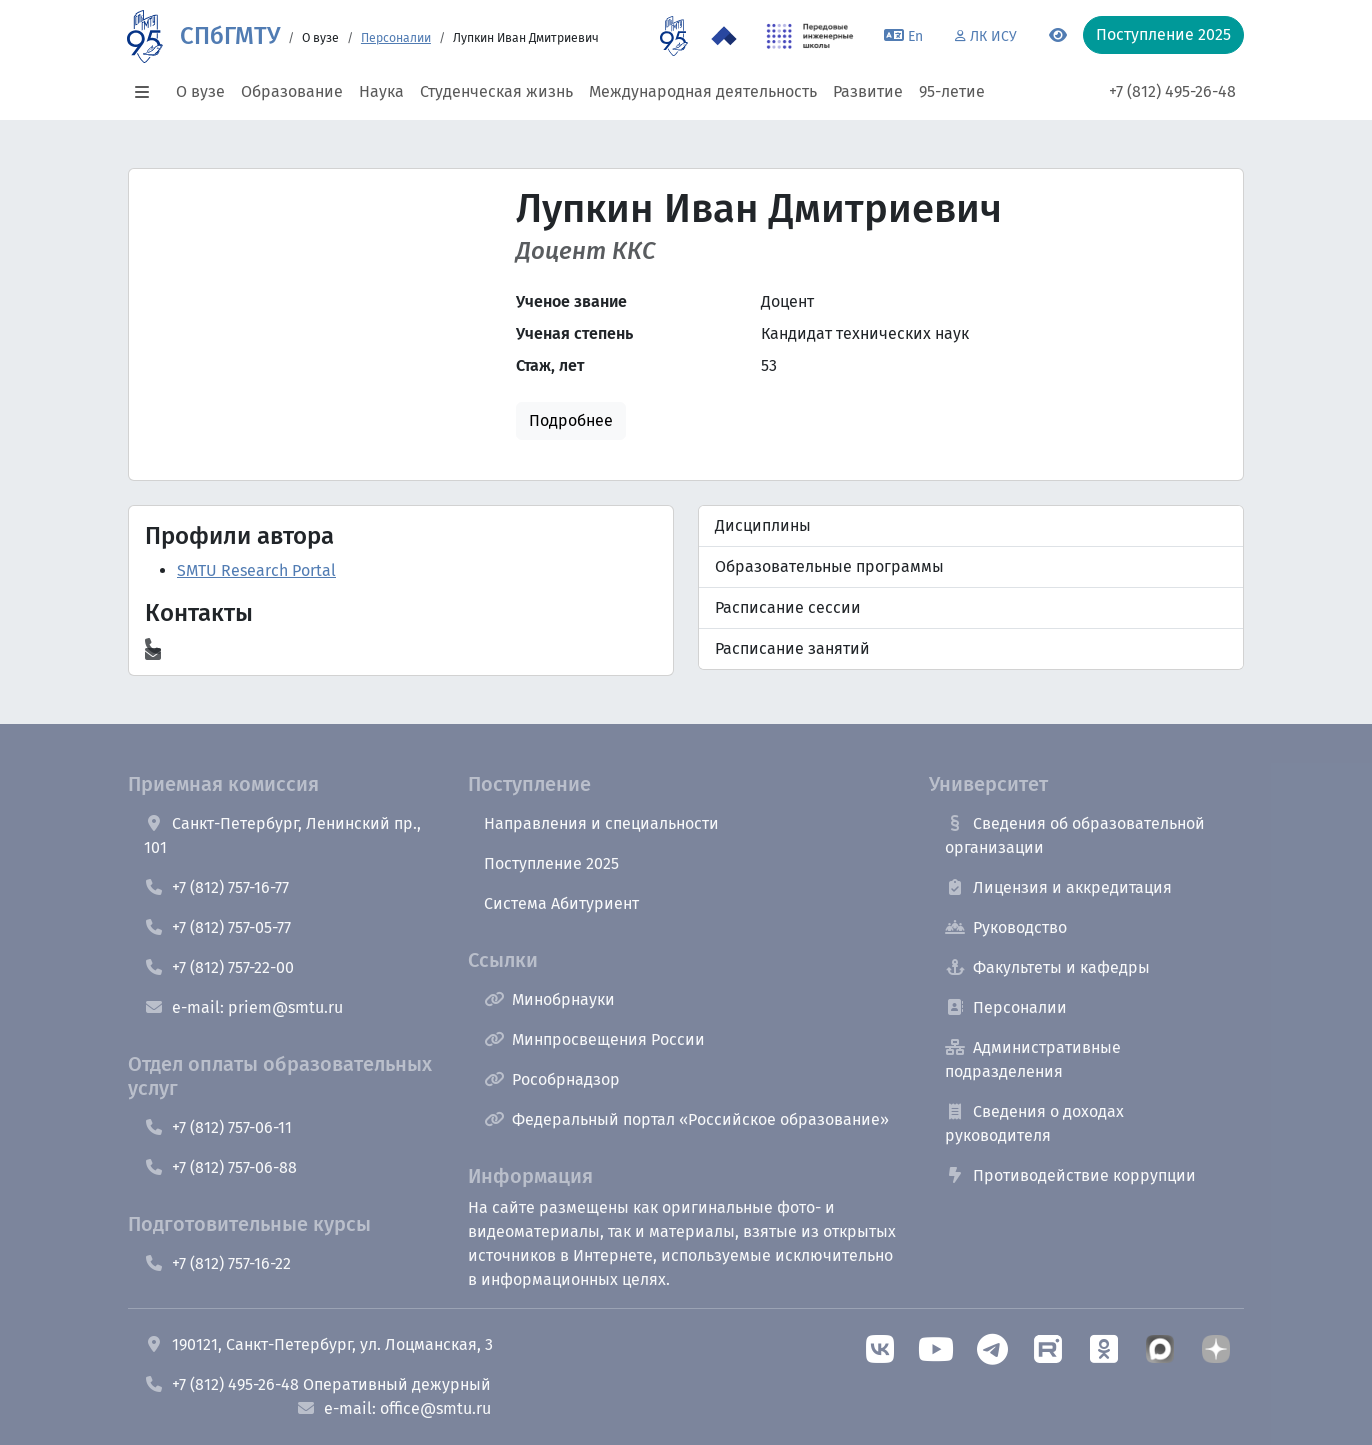 The image size is (1372, 1445). I want to click on Система Абитуриент, so click(561, 903).